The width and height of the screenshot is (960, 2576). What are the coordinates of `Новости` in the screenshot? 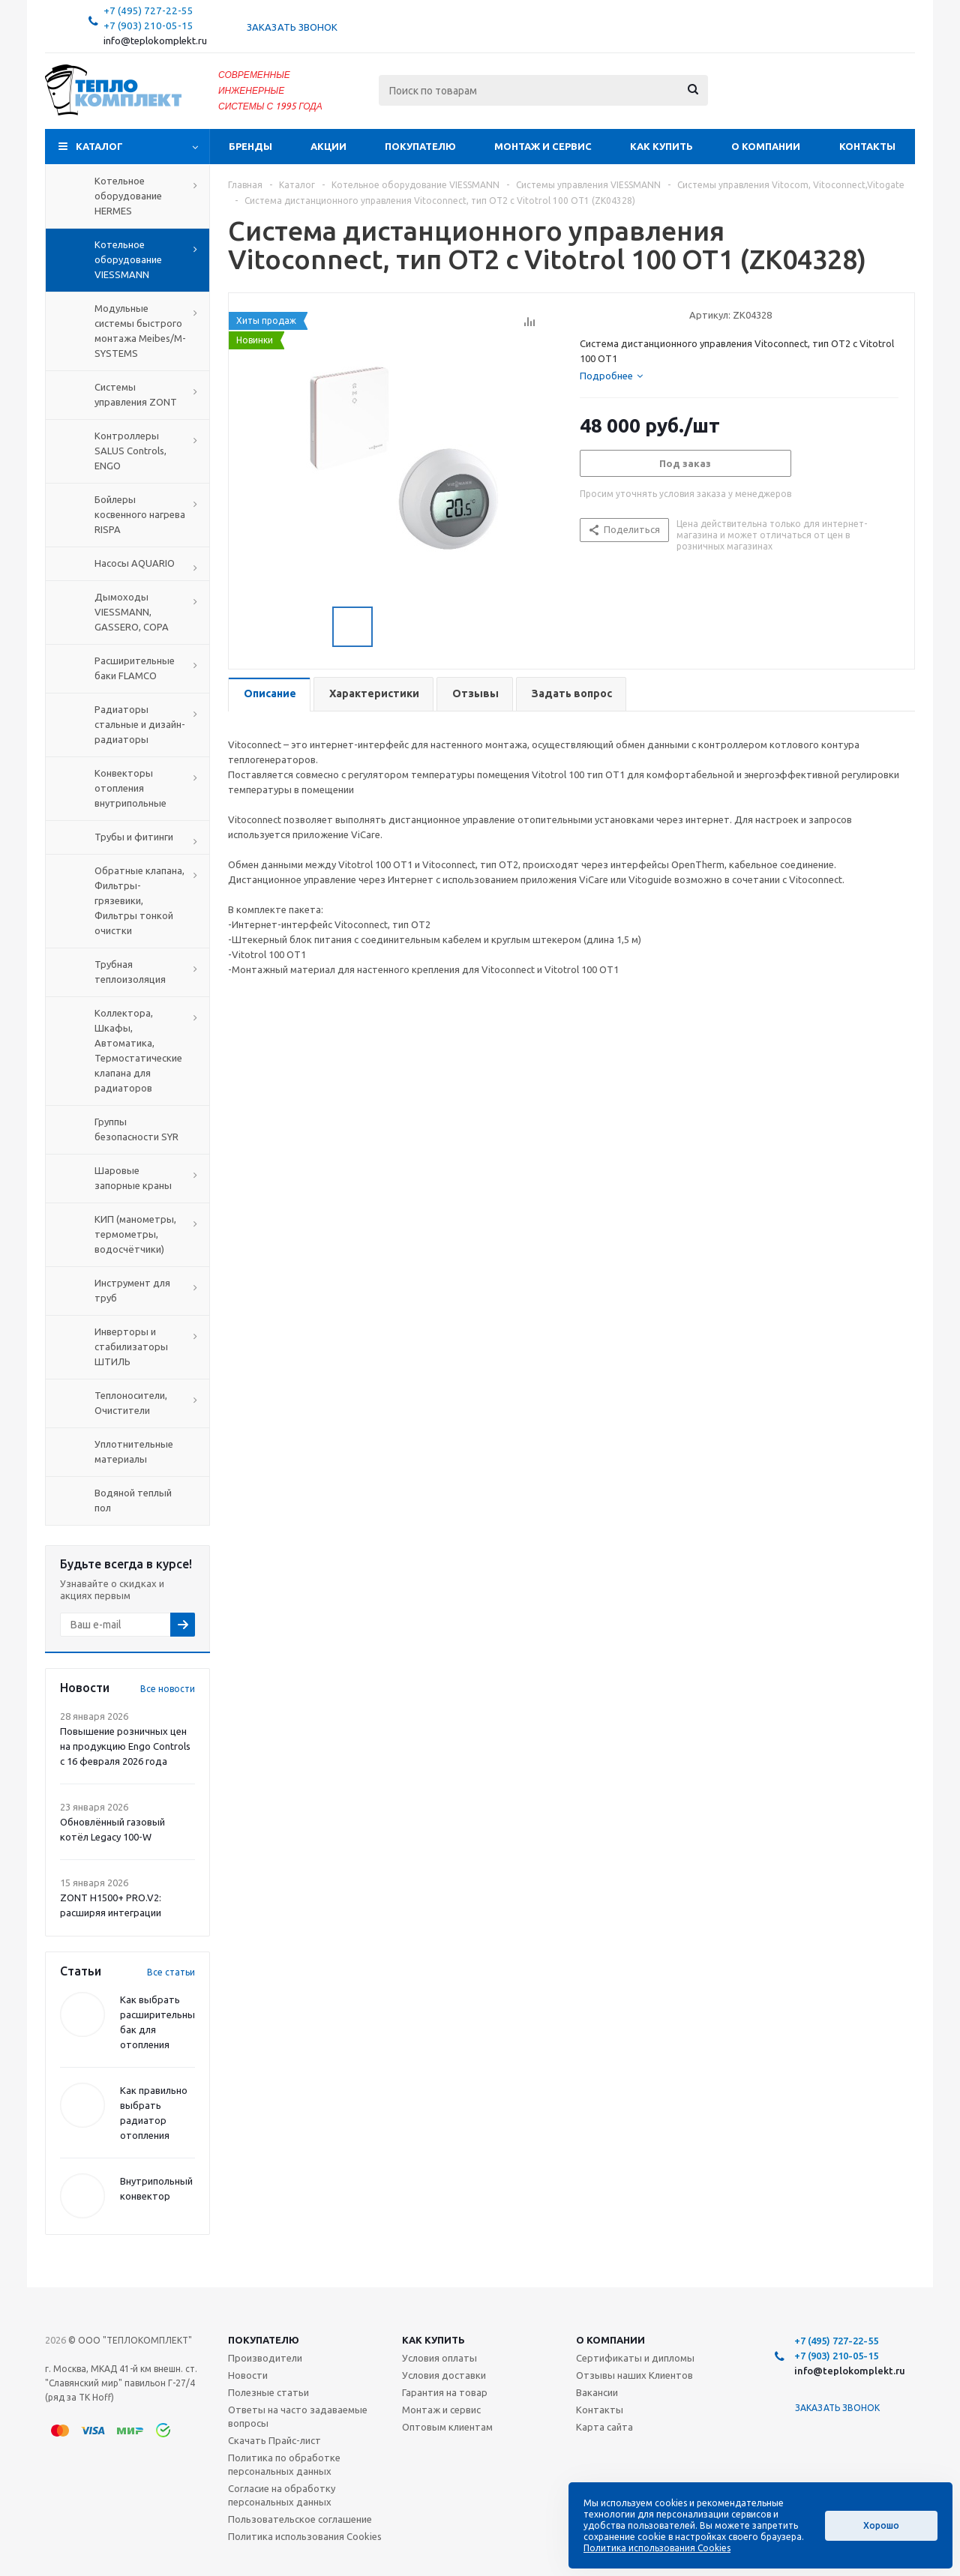 It's located at (248, 2375).